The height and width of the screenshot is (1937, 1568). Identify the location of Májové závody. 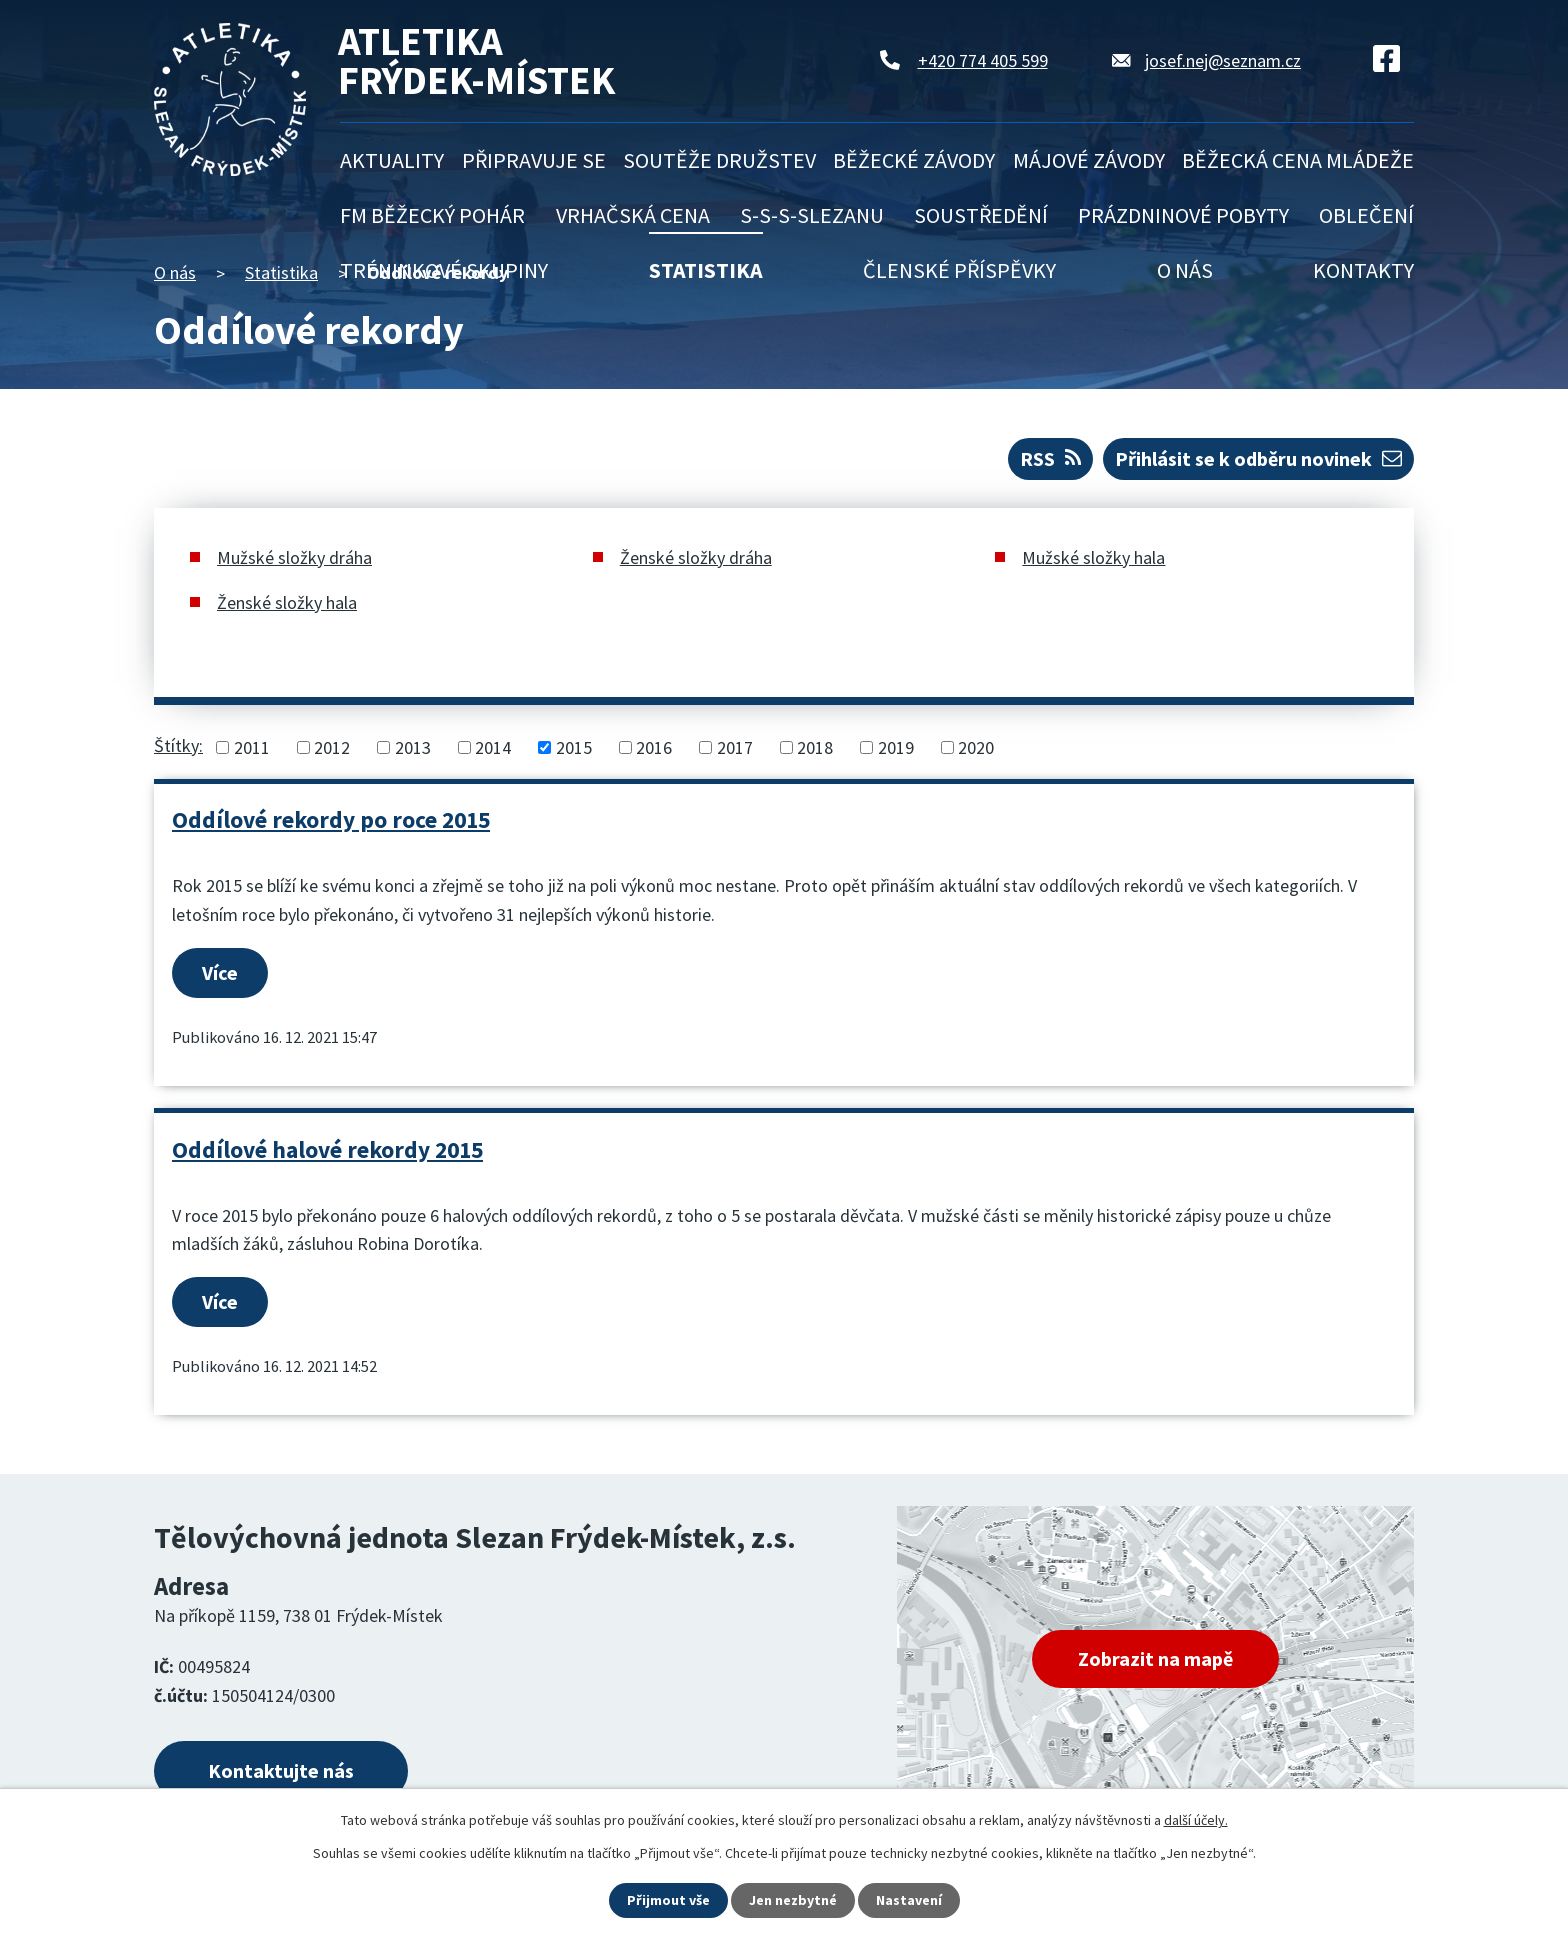
(1089, 160).